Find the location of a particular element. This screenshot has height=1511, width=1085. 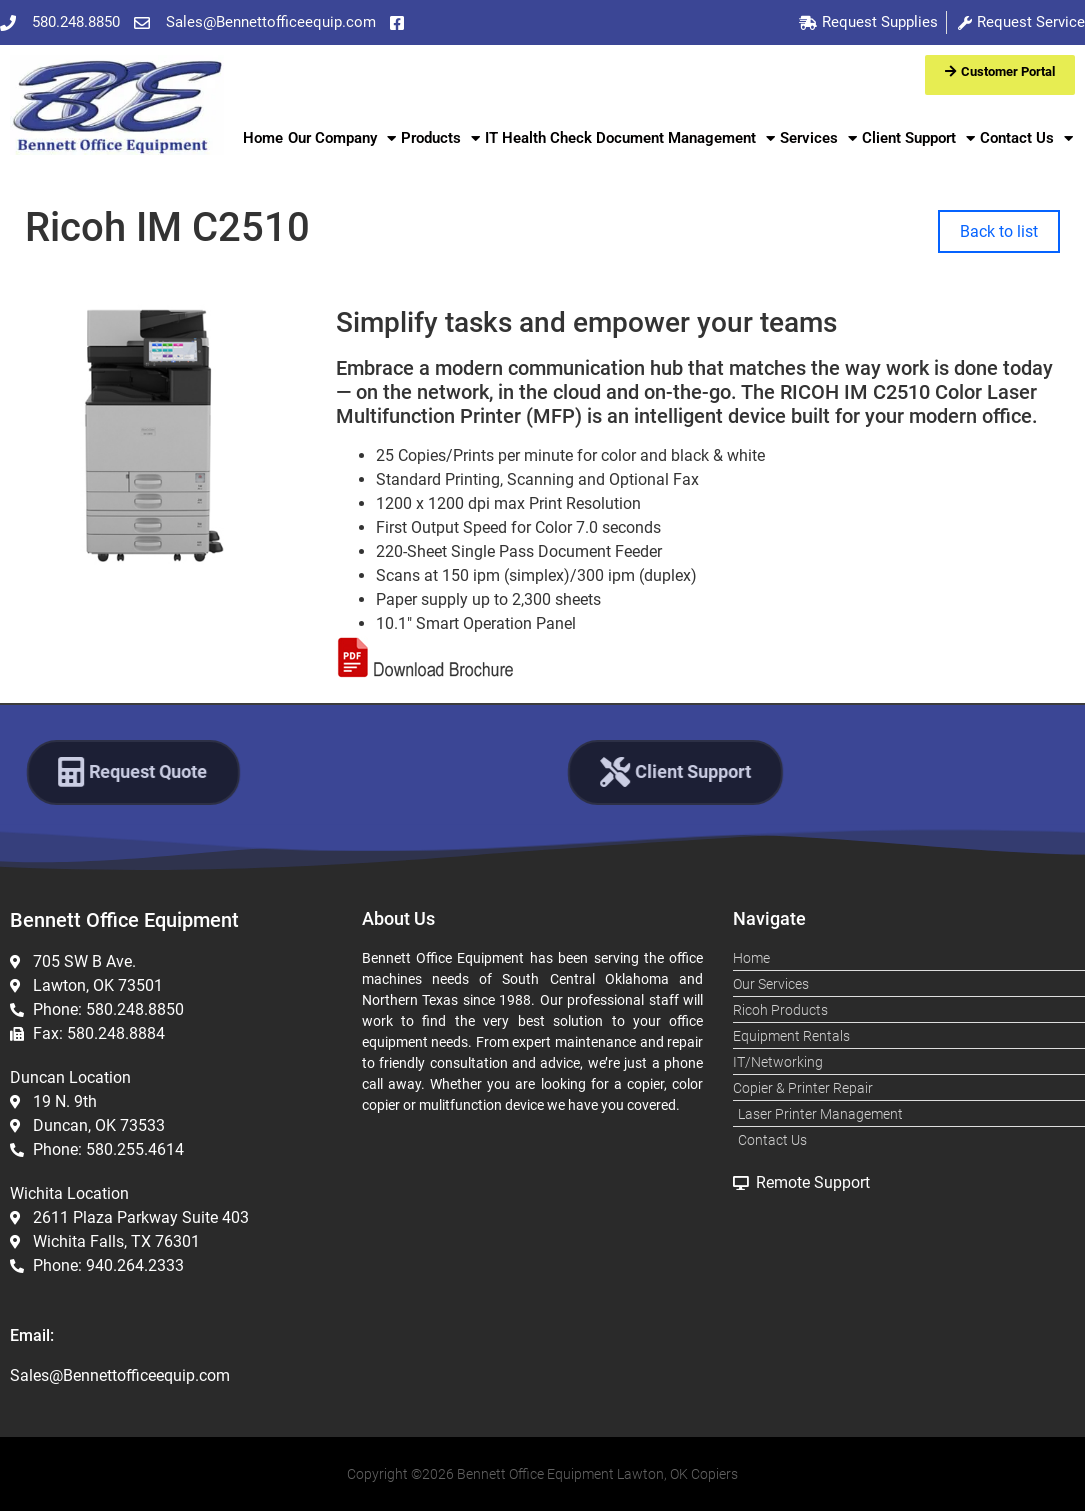

Contact Us is located at coordinates (1026, 138).